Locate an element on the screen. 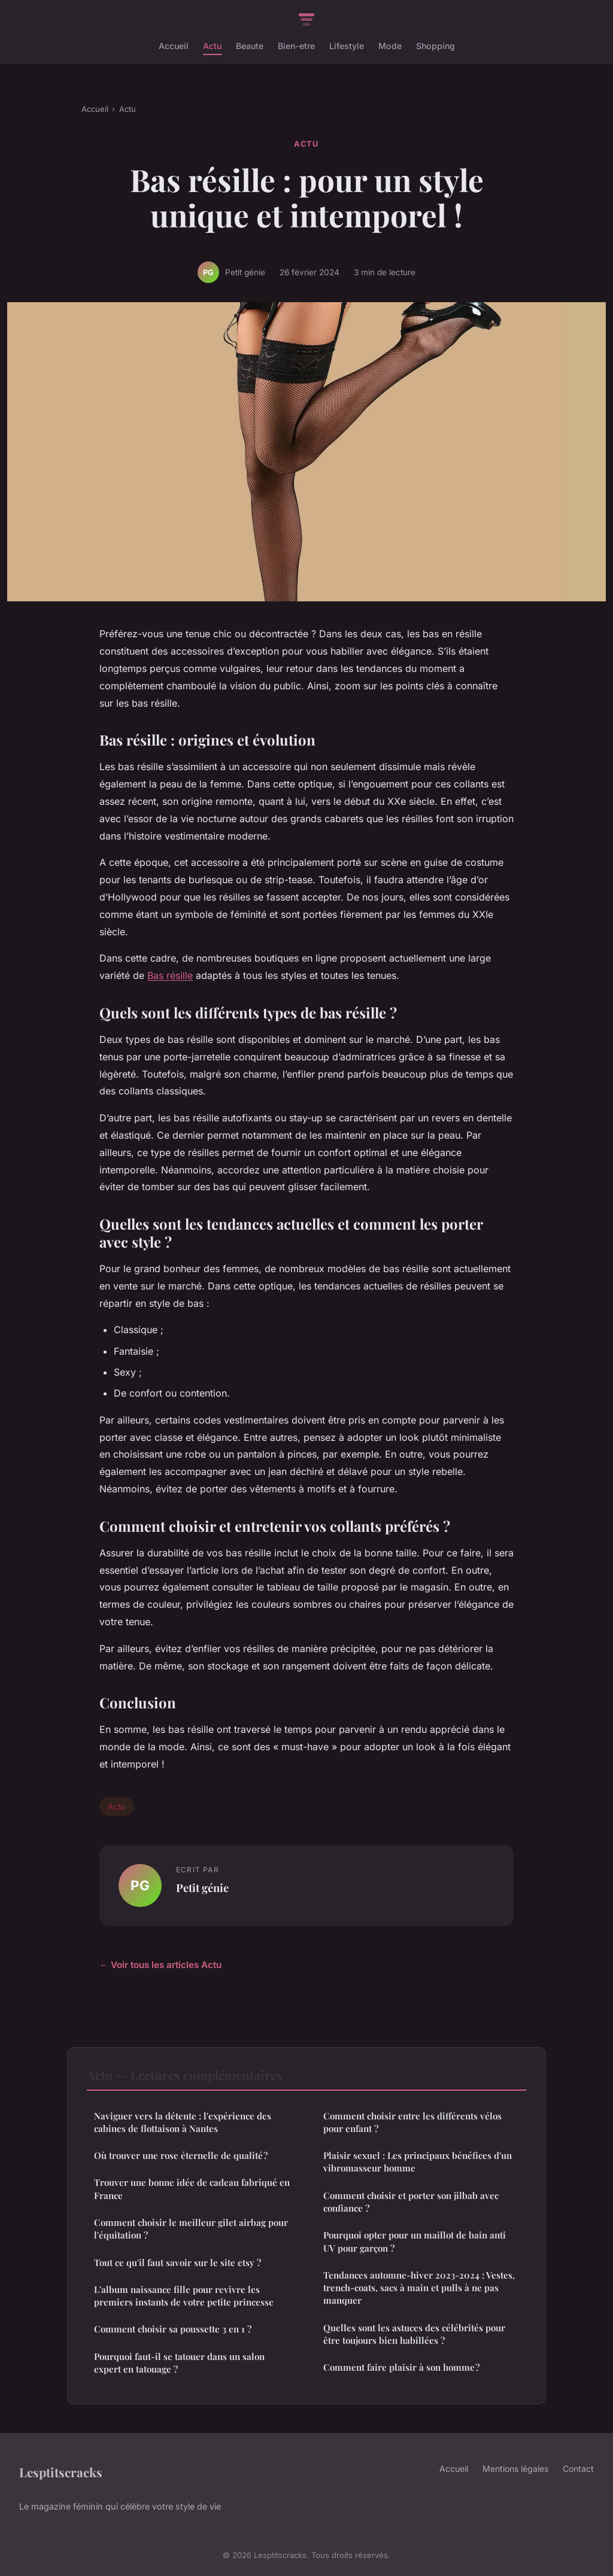 The width and height of the screenshot is (613, 2576). Comment choisir sa poussette 3 en 1 ? is located at coordinates (172, 2329).